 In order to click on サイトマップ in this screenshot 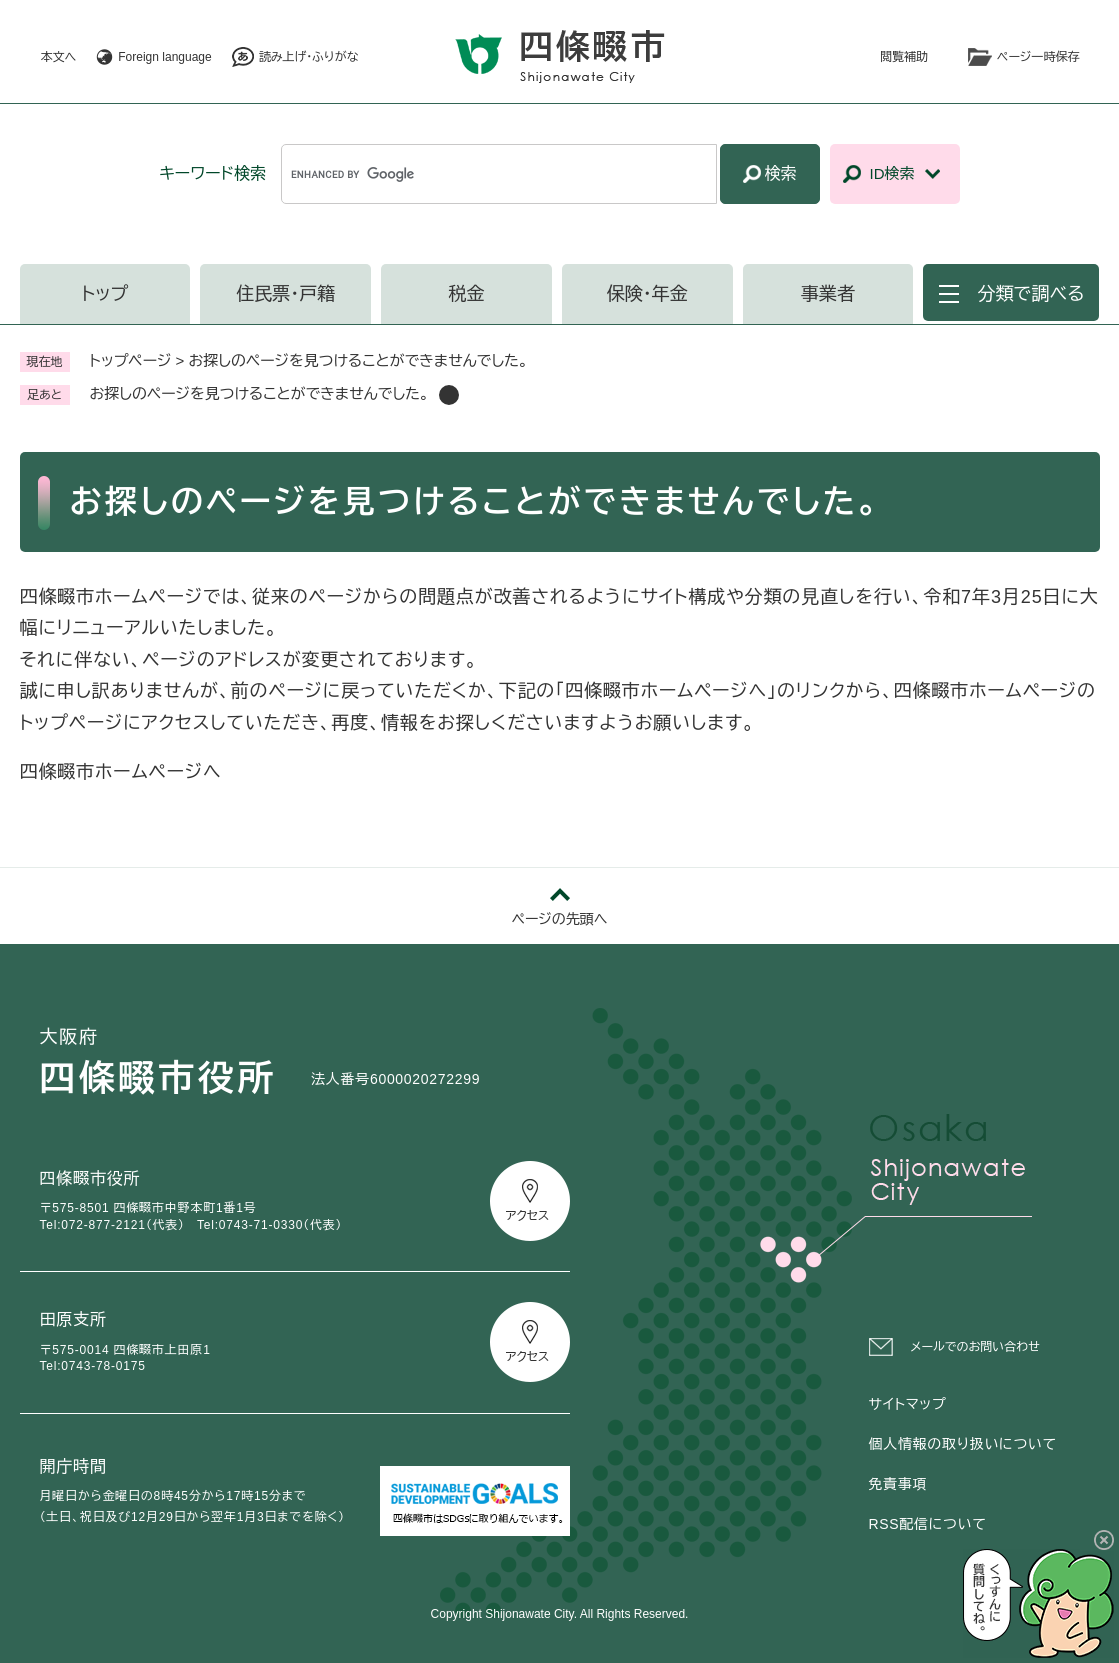, I will do `click(908, 1404)`.